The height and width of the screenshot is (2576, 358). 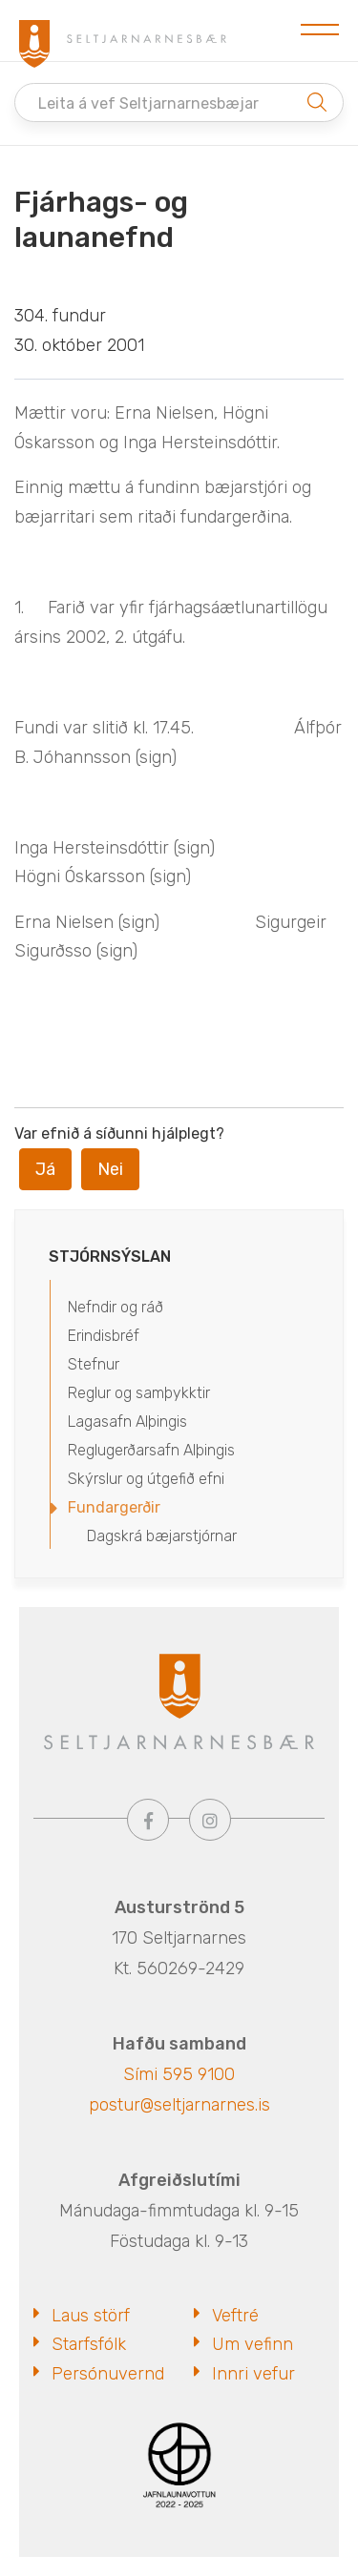 What do you see at coordinates (89, 2344) in the screenshot?
I see `Starfsfólk` at bounding box center [89, 2344].